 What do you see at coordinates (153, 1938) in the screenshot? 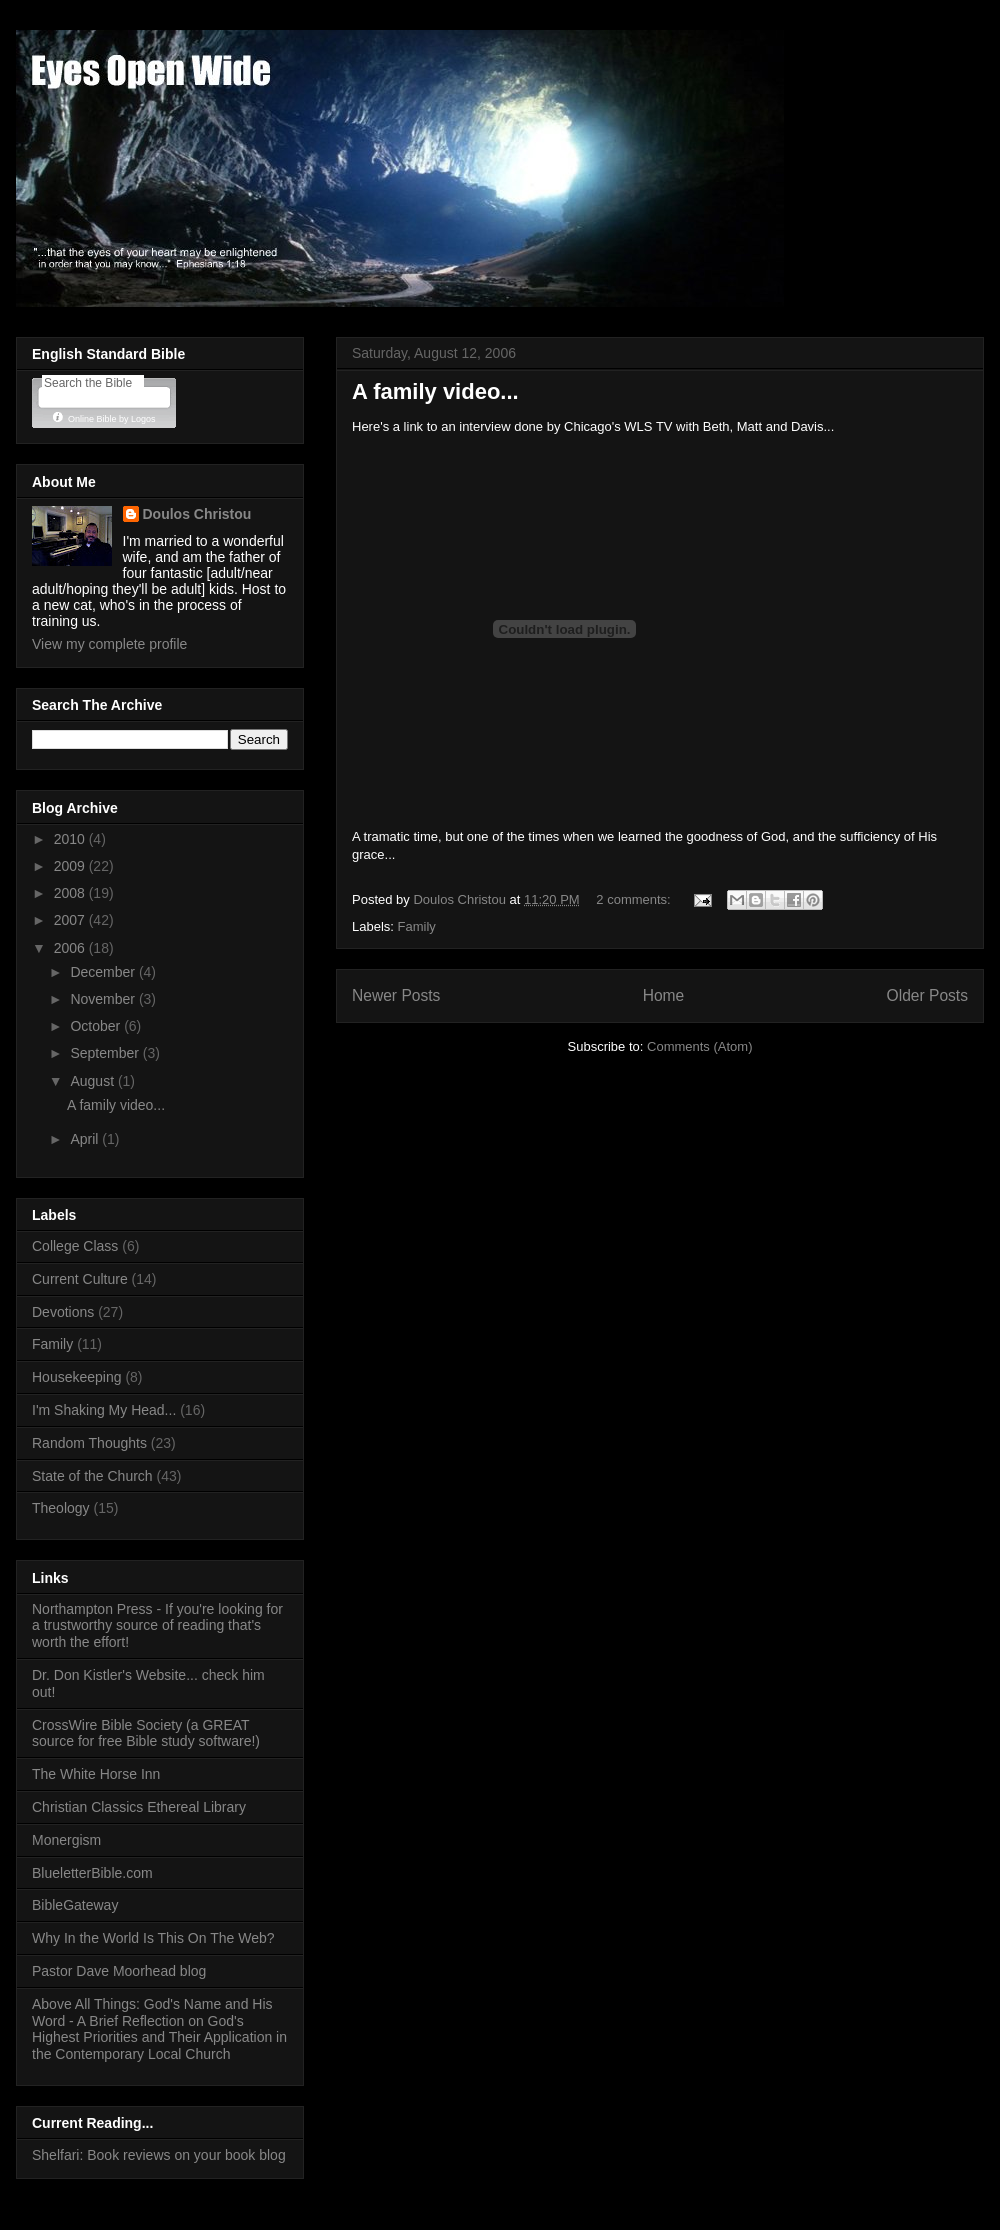
I see `Why In the World Is This On The Web?` at bounding box center [153, 1938].